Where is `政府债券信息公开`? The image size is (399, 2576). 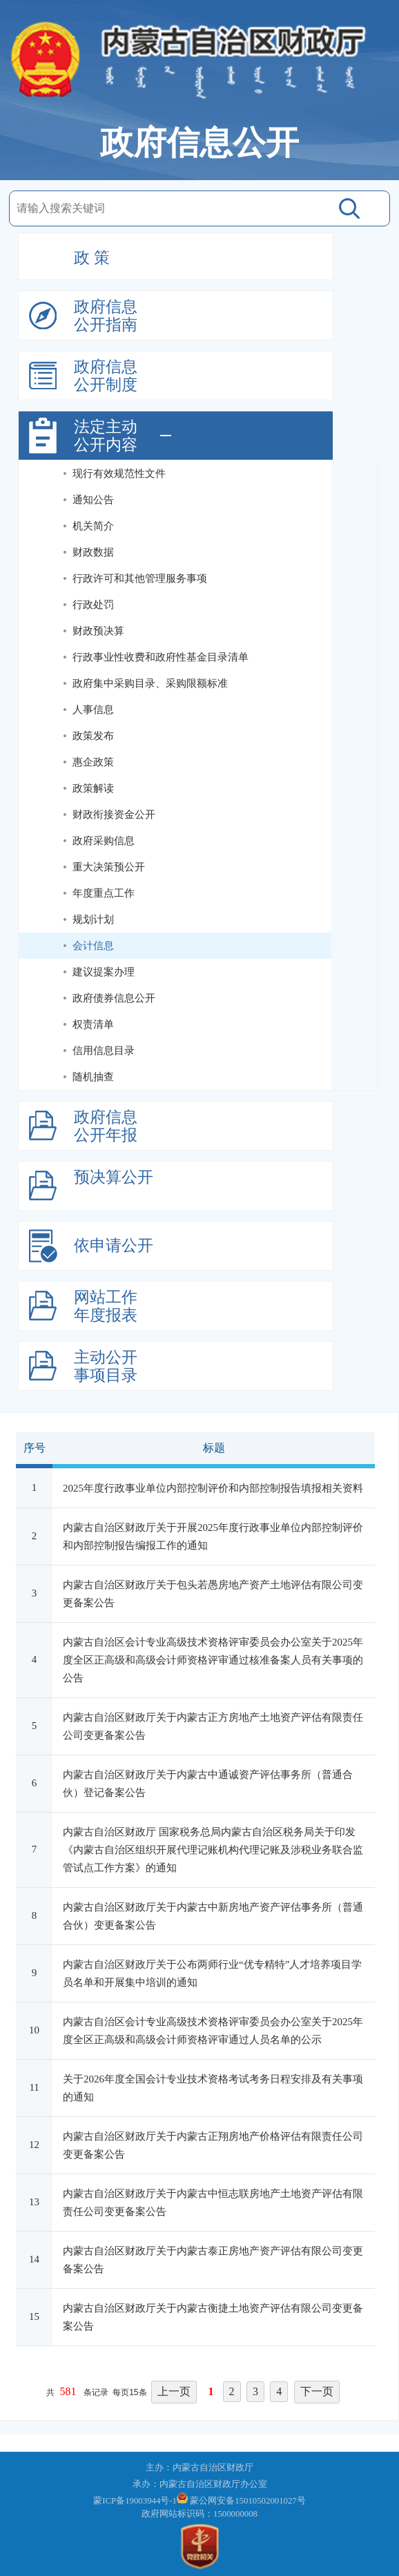 政府债券信息公开 is located at coordinates (113, 998).